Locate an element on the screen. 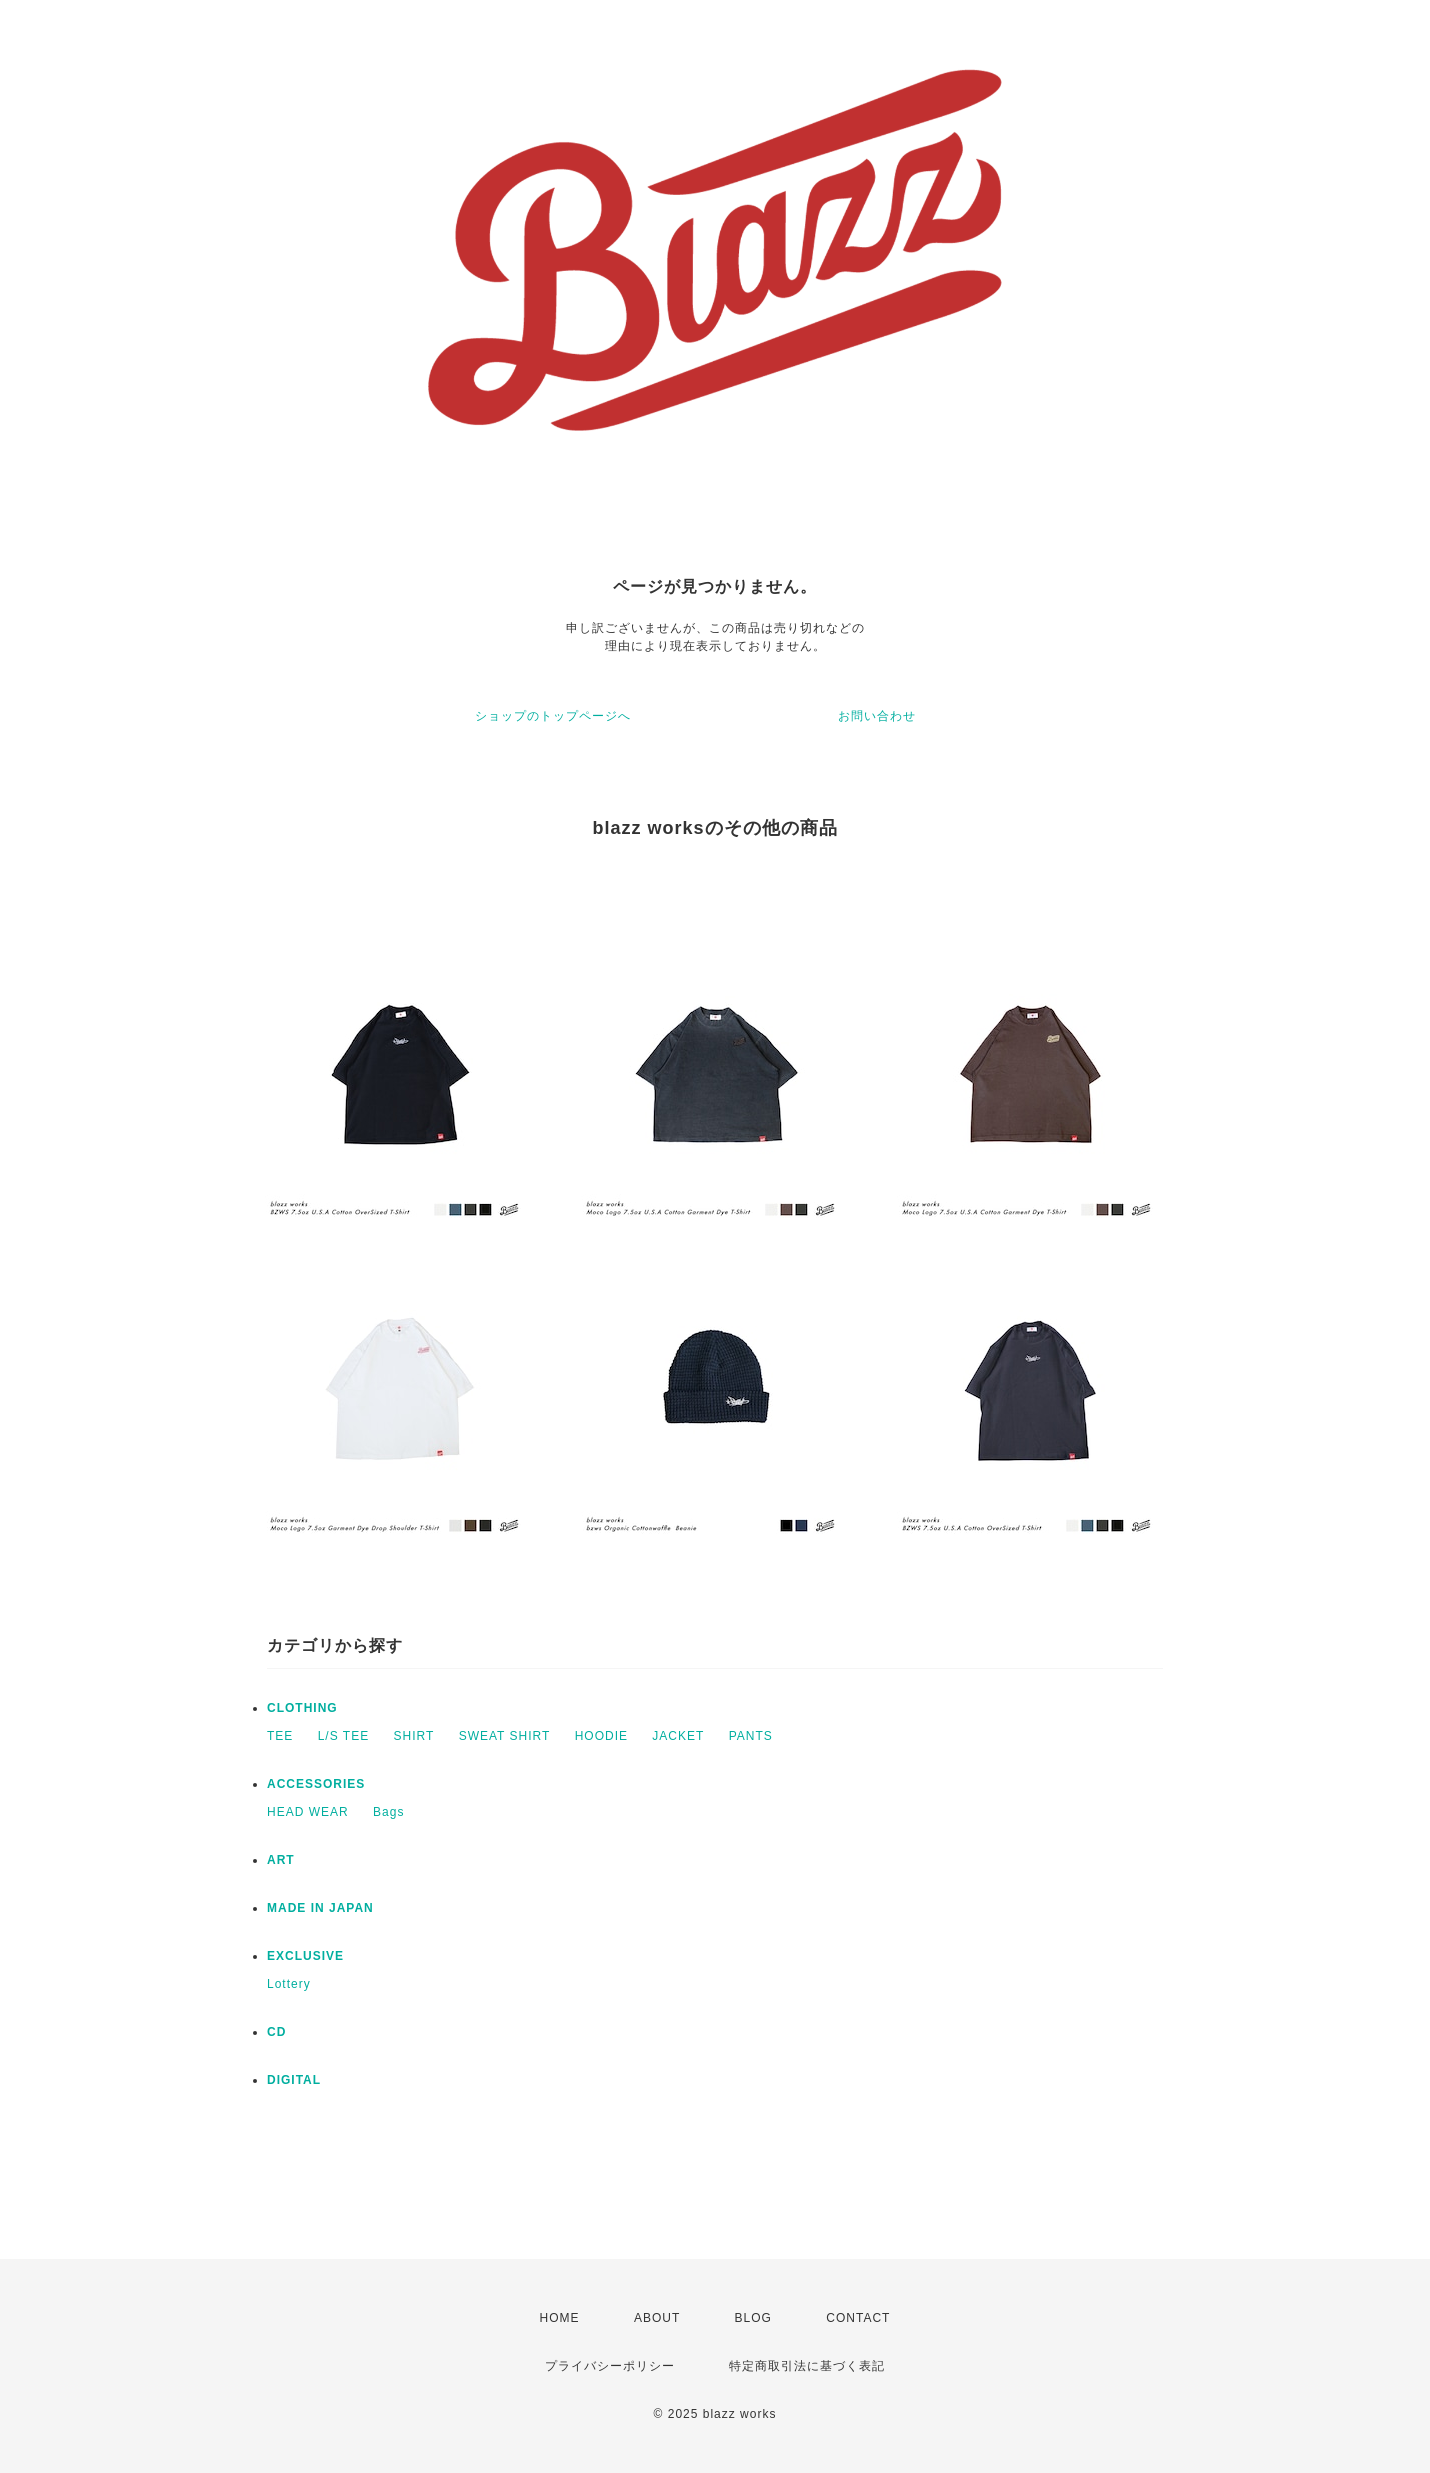  DIGITAL is located at coordinates (294, 2080).